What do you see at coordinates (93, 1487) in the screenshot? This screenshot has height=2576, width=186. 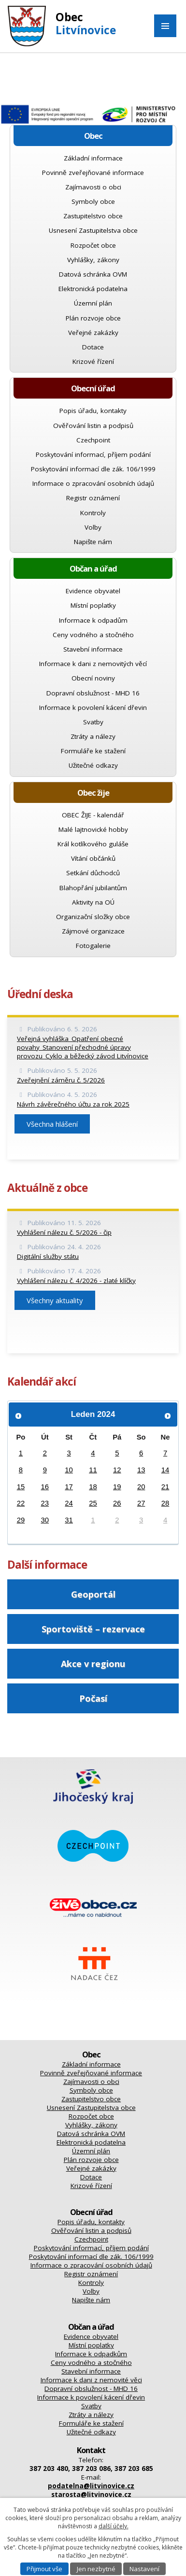 I see `18` at bounding box center [93, 1487].